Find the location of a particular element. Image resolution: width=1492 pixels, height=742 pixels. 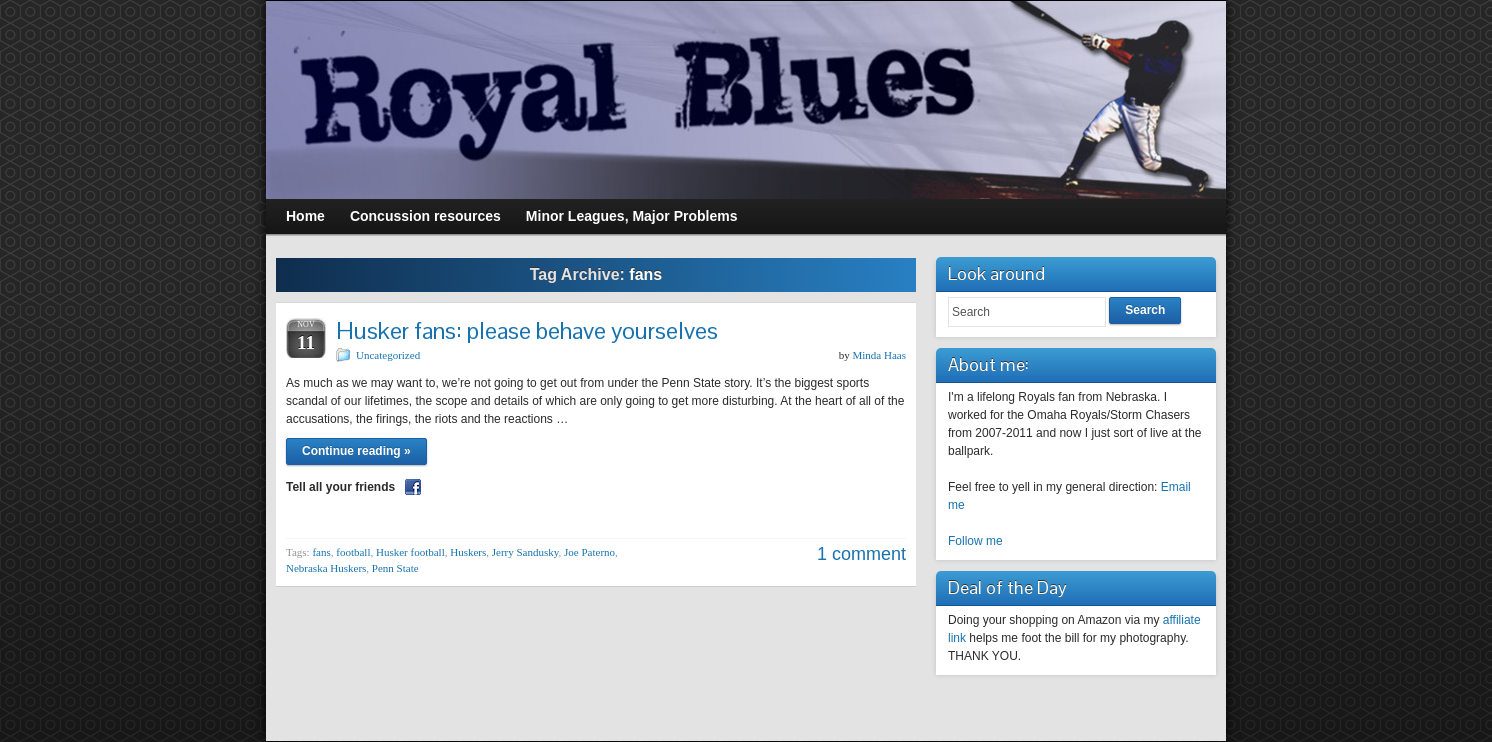

Huskers is located at coordinates (468, 552).